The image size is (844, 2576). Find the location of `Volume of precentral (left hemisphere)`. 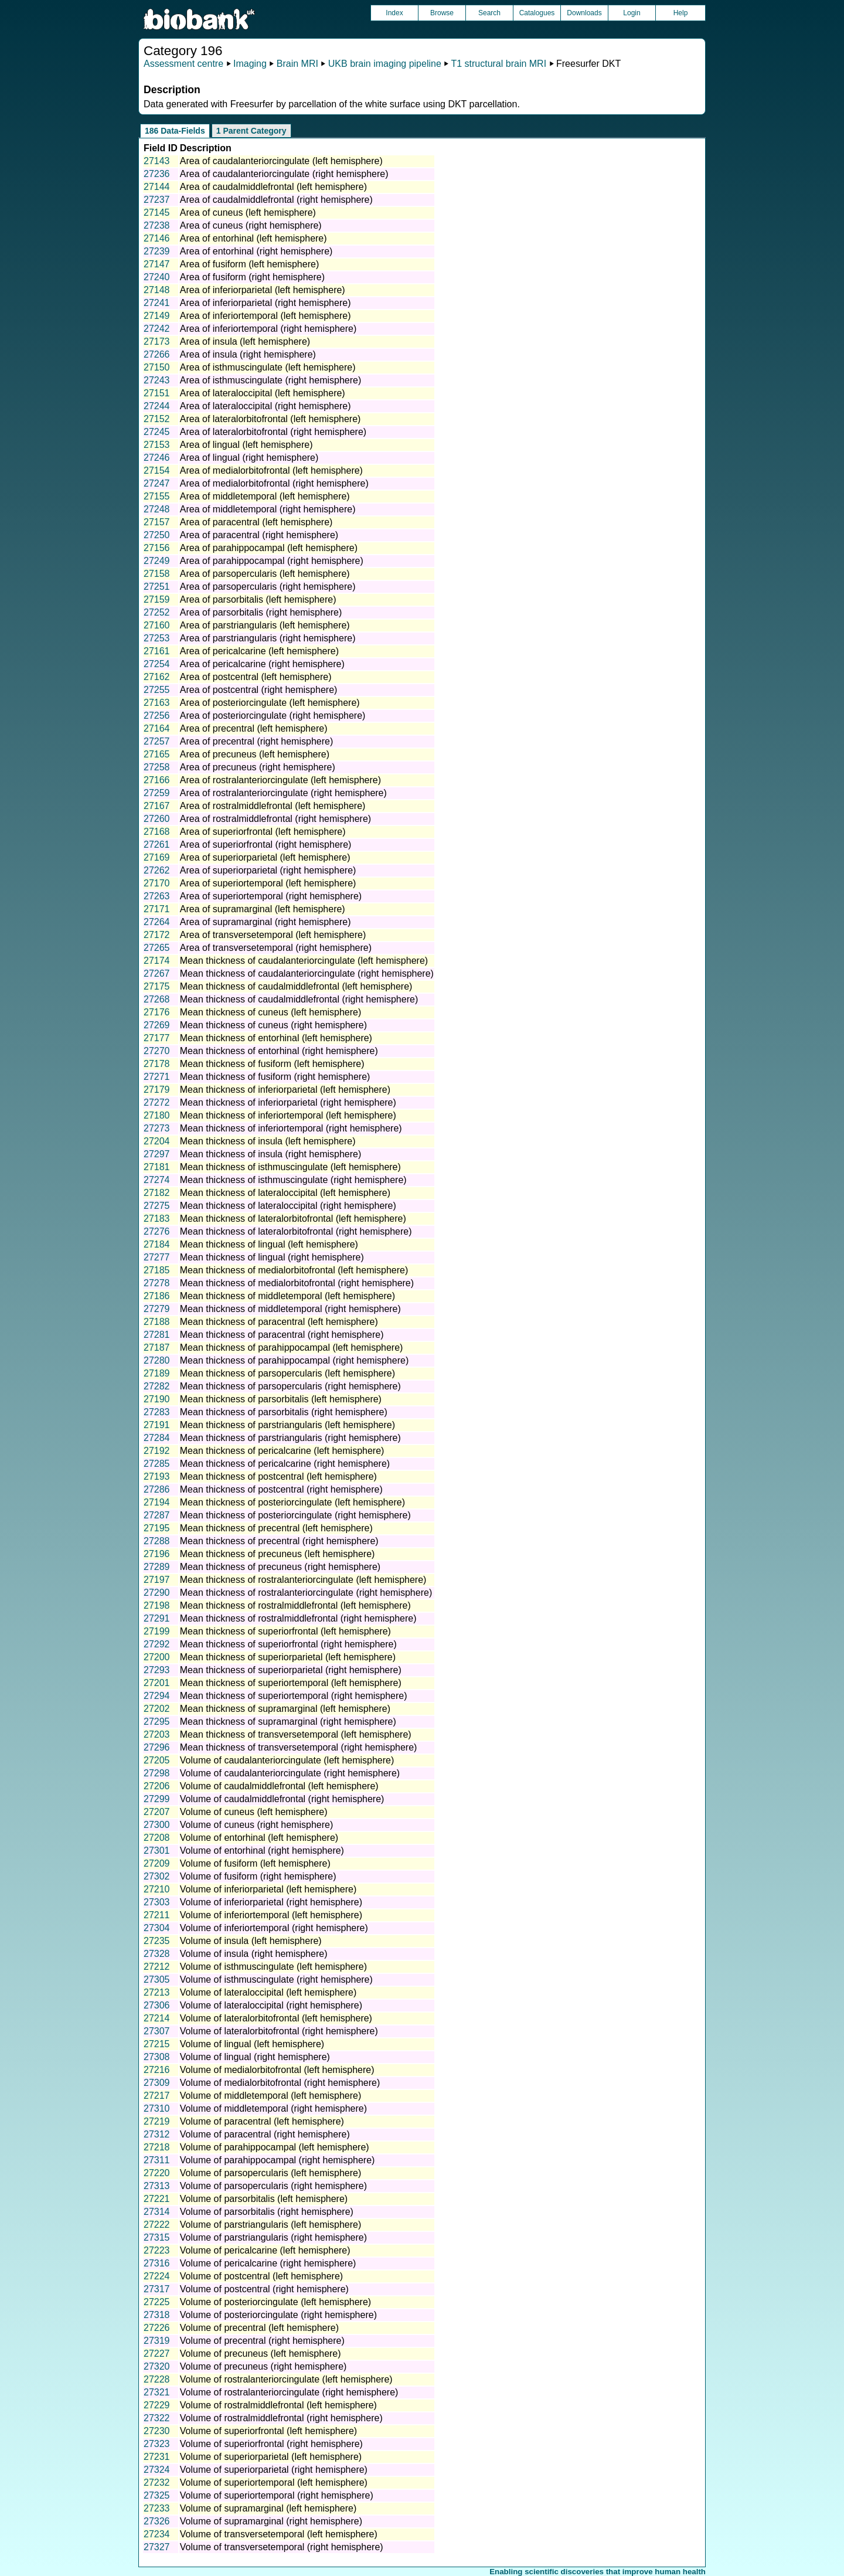

Volume of precentral (left hemisphere) is located at coordinates (259, 2328).